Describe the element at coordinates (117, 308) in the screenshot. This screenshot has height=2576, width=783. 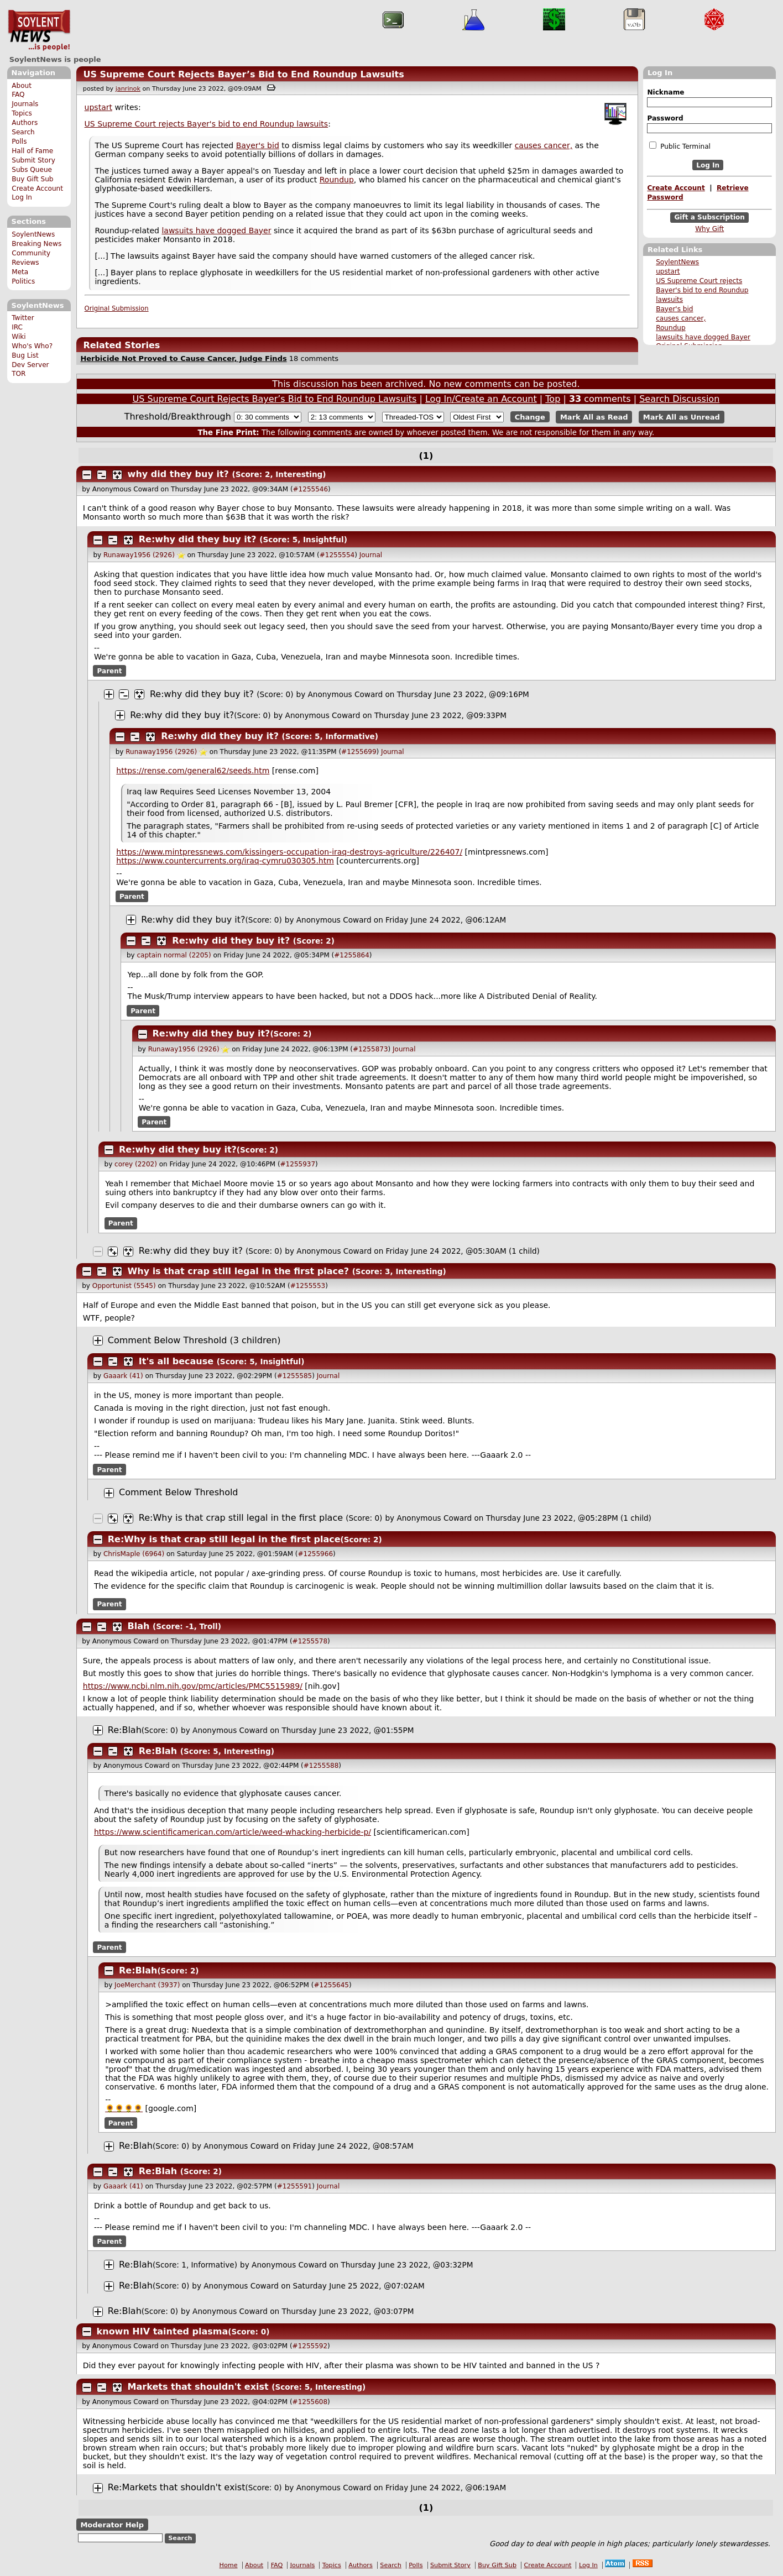
I see `Original Submission` at that location.